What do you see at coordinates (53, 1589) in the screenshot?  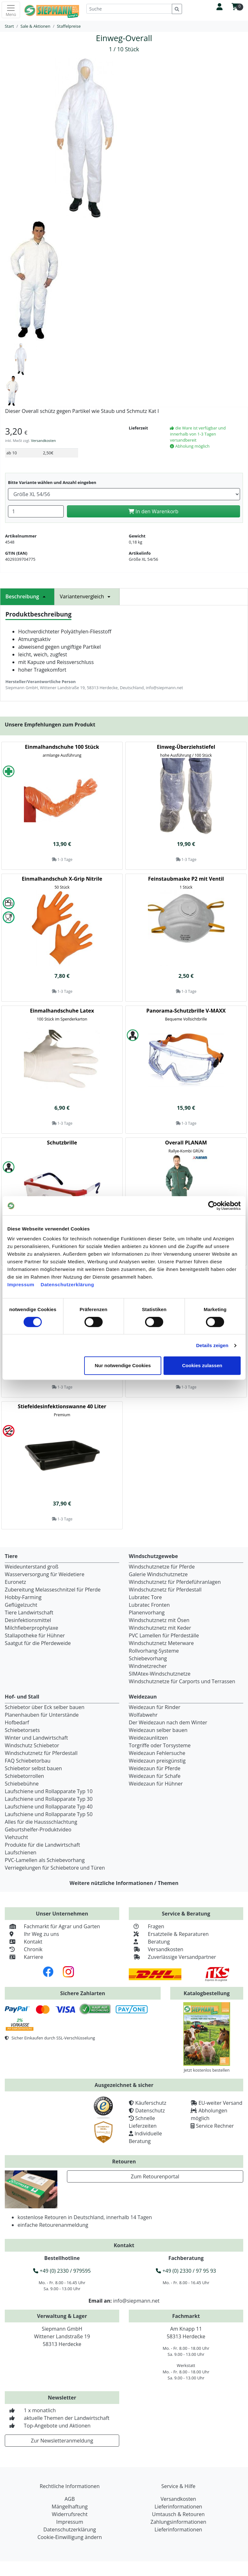 I see `Zubereitung Melasseschnitzel für Pferde` at bounding box center [53, 1589].